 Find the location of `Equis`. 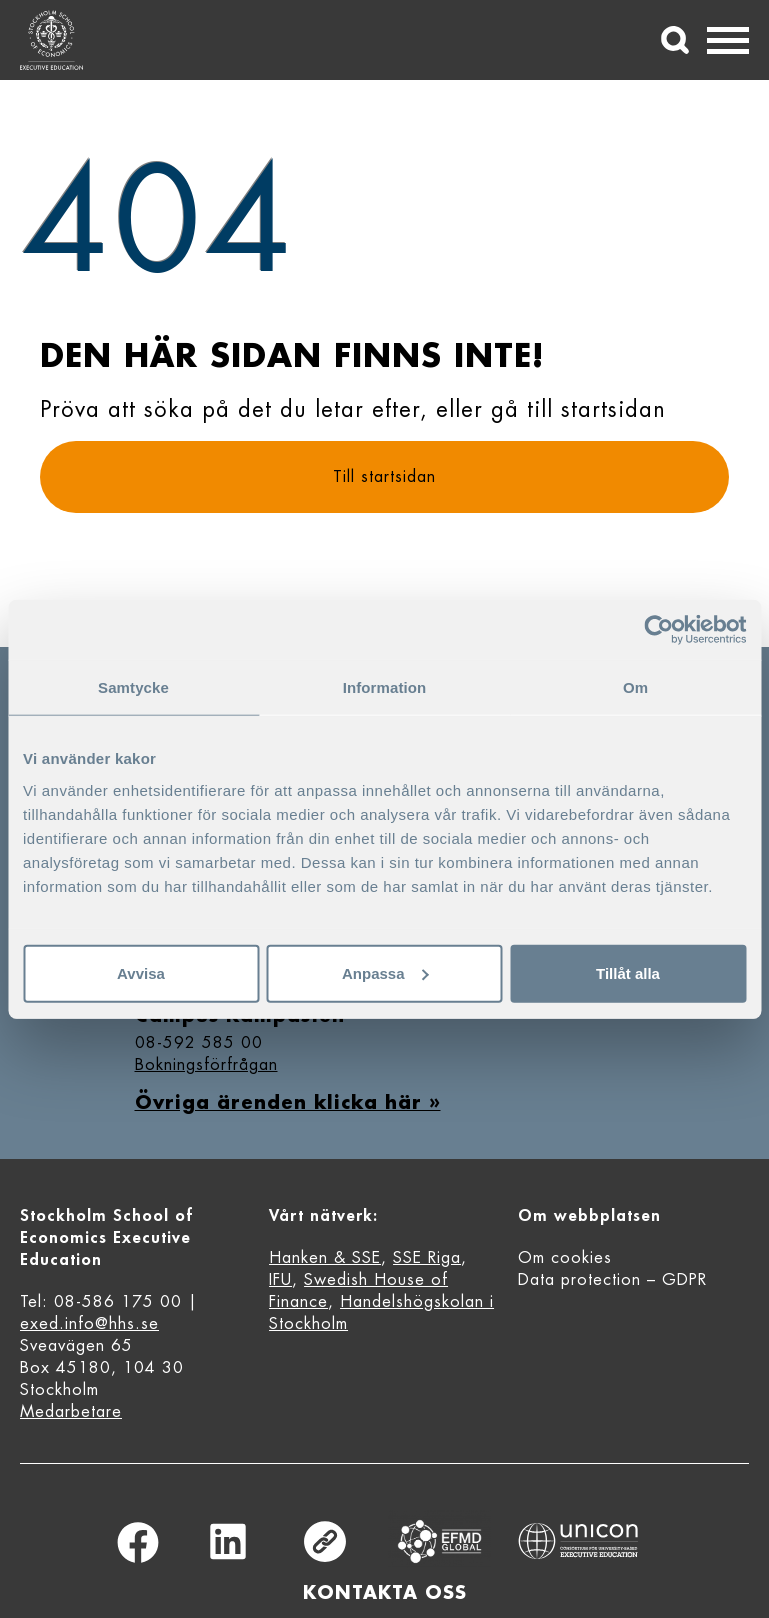

Equis is located at coordinates (439, 1541).